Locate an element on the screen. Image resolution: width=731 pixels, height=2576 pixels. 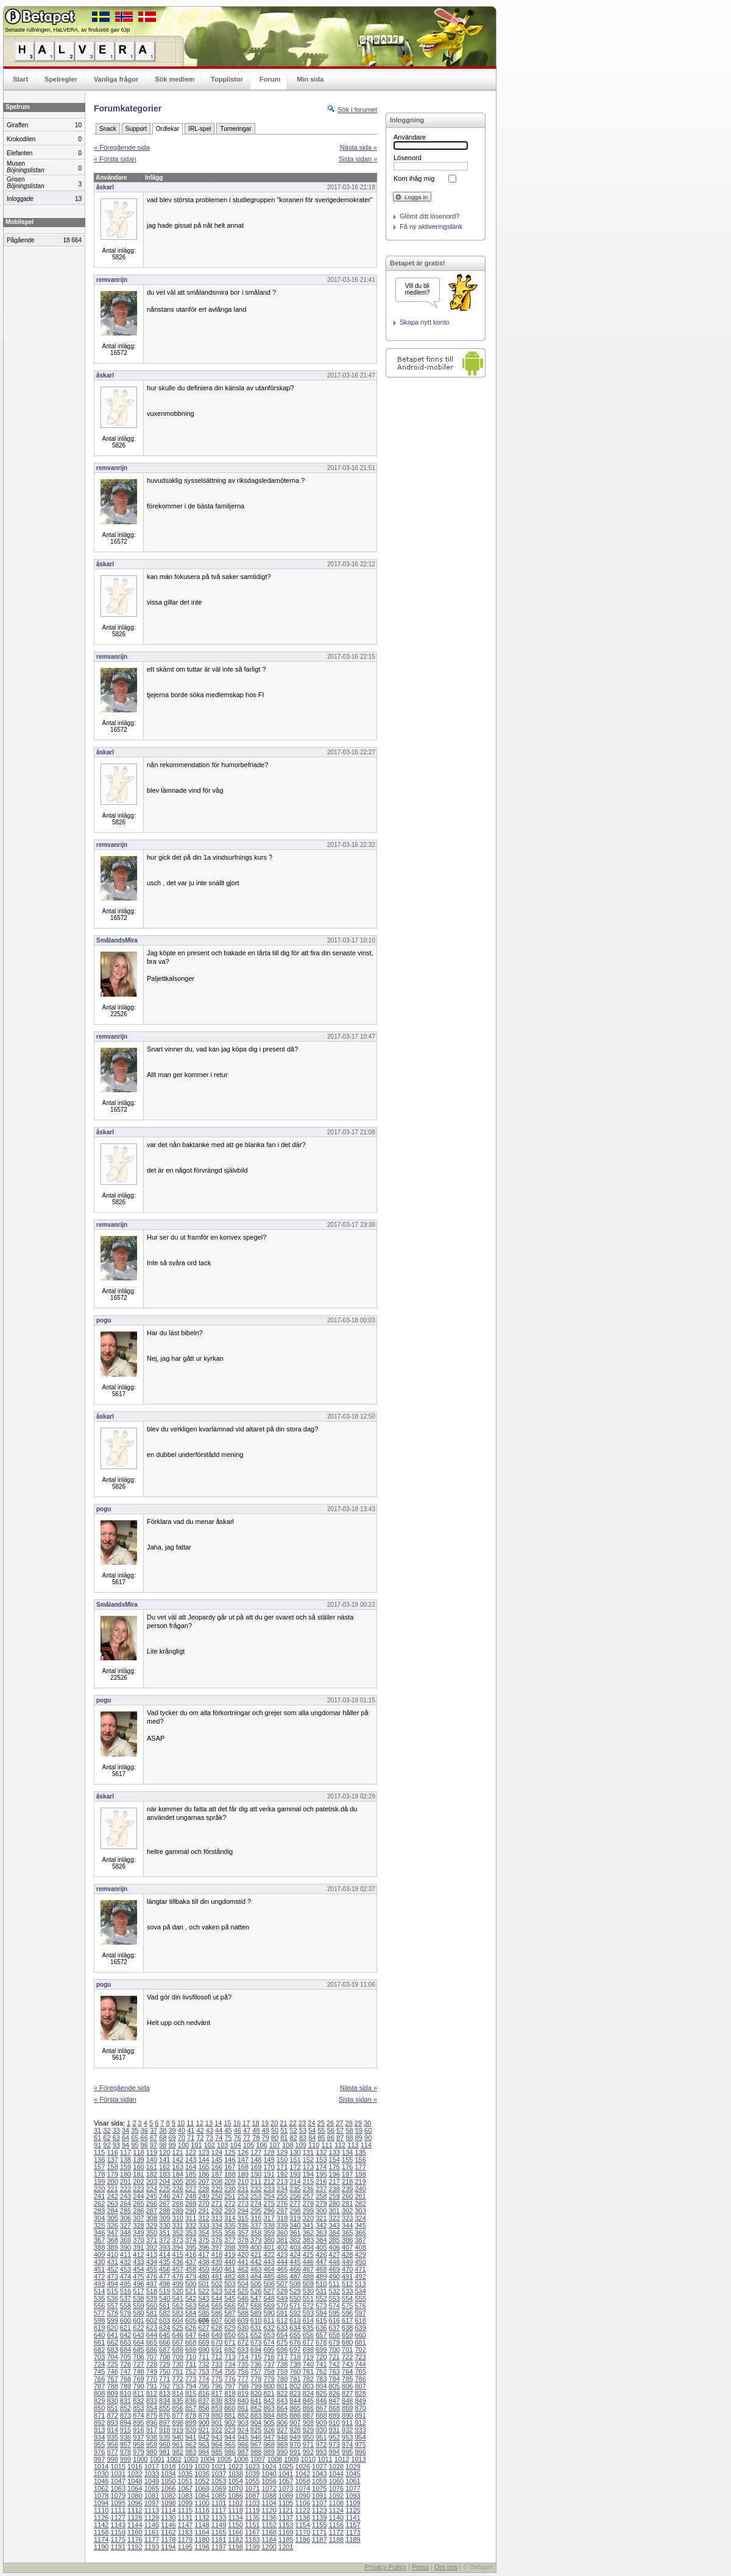
294 is located at coordinates (243, 2210).